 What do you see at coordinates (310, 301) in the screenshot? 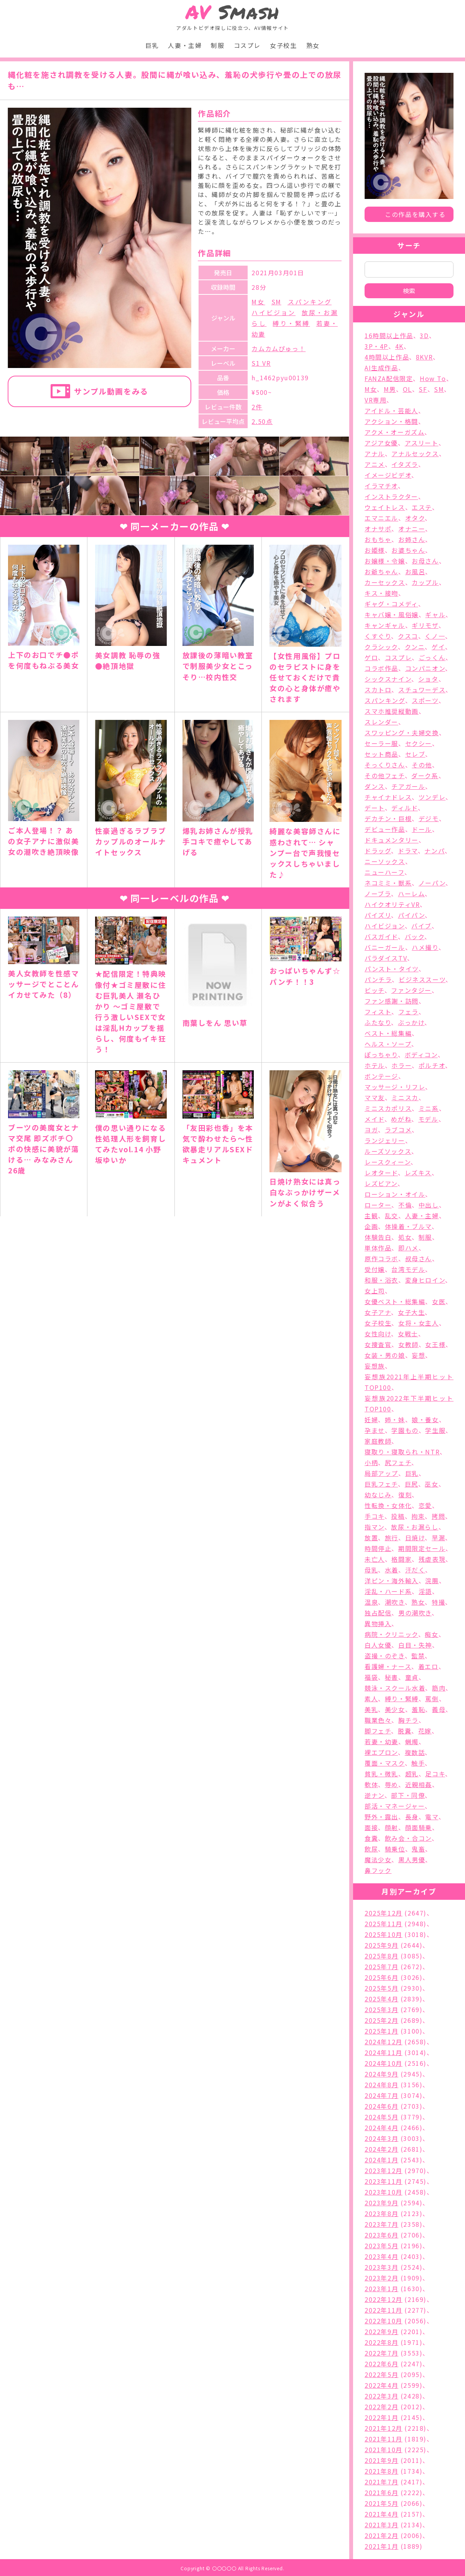
I see `スパンキング` at bounding box center [310, 301].